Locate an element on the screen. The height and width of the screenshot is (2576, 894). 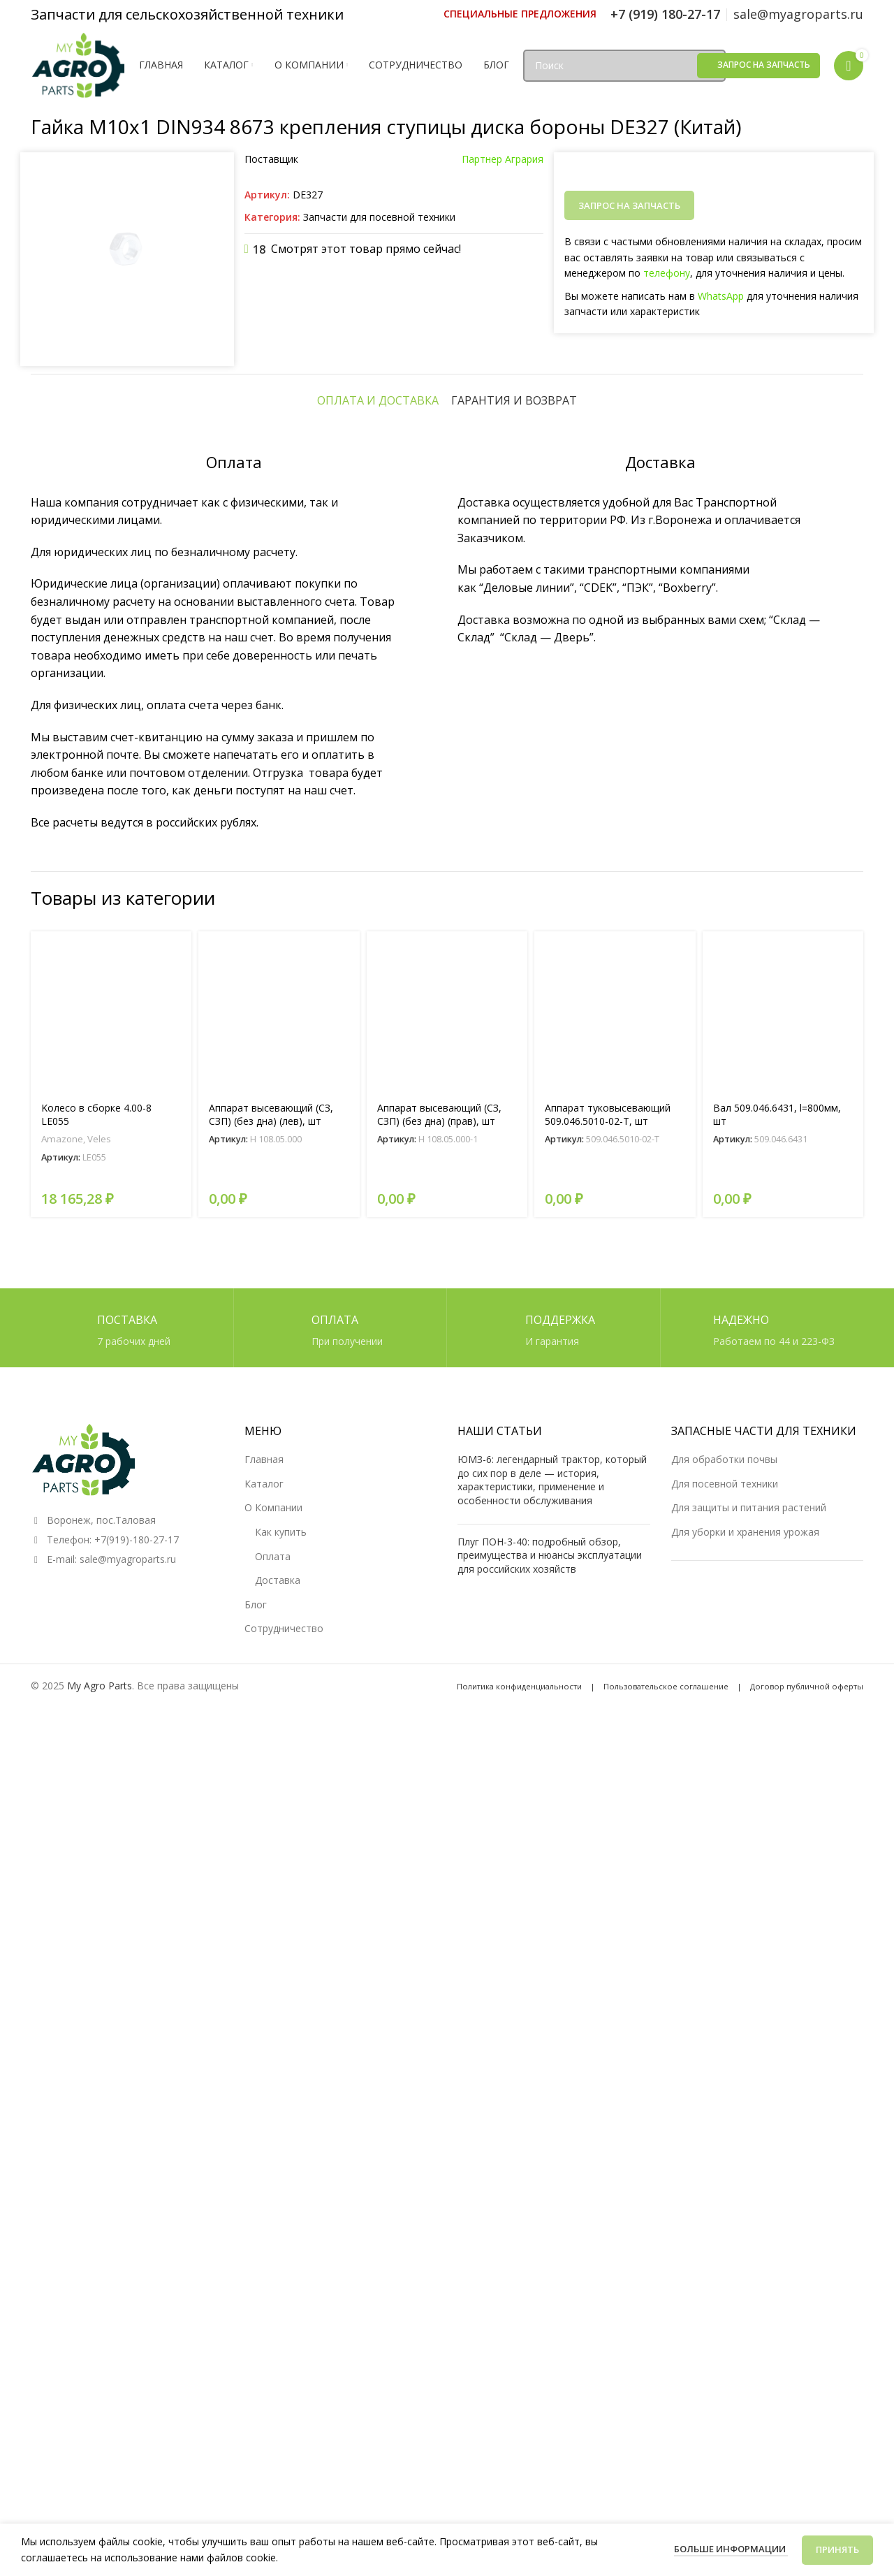
[Kолесо в сборке 4.00-8 LE055] is located at coordinates (111, 1867).